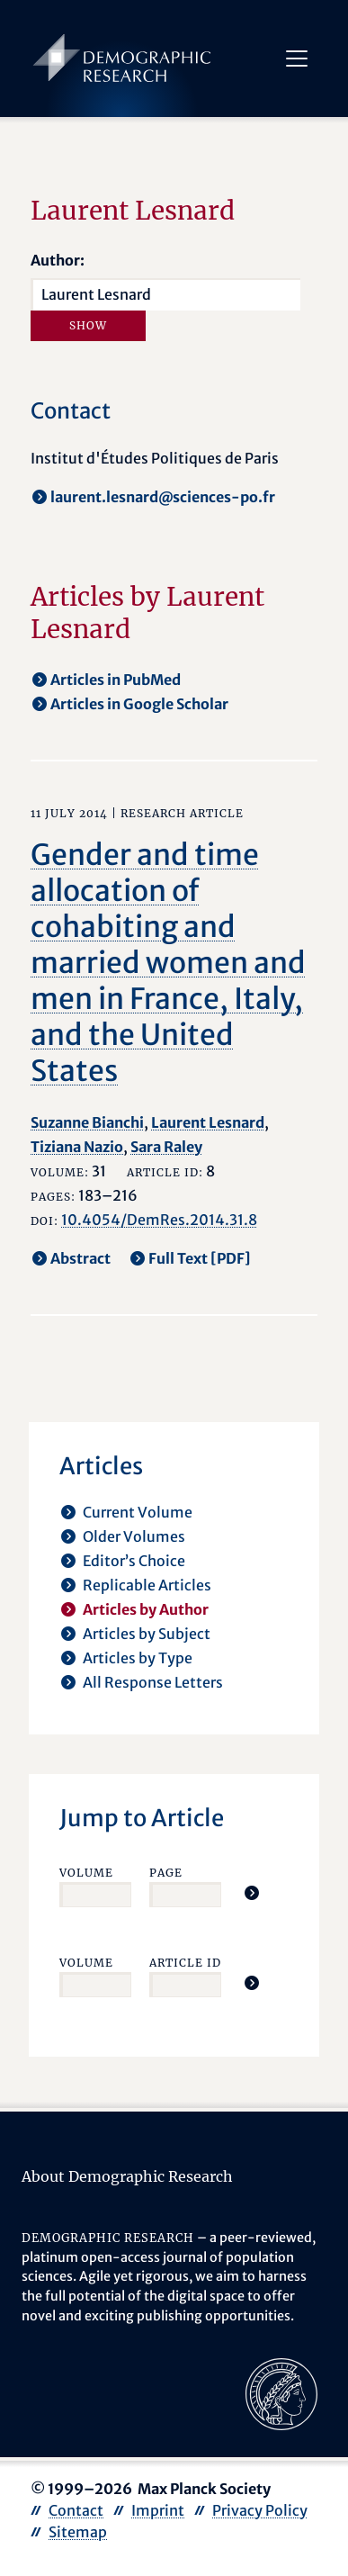  I want to click on Contact, so click(76, 2510).